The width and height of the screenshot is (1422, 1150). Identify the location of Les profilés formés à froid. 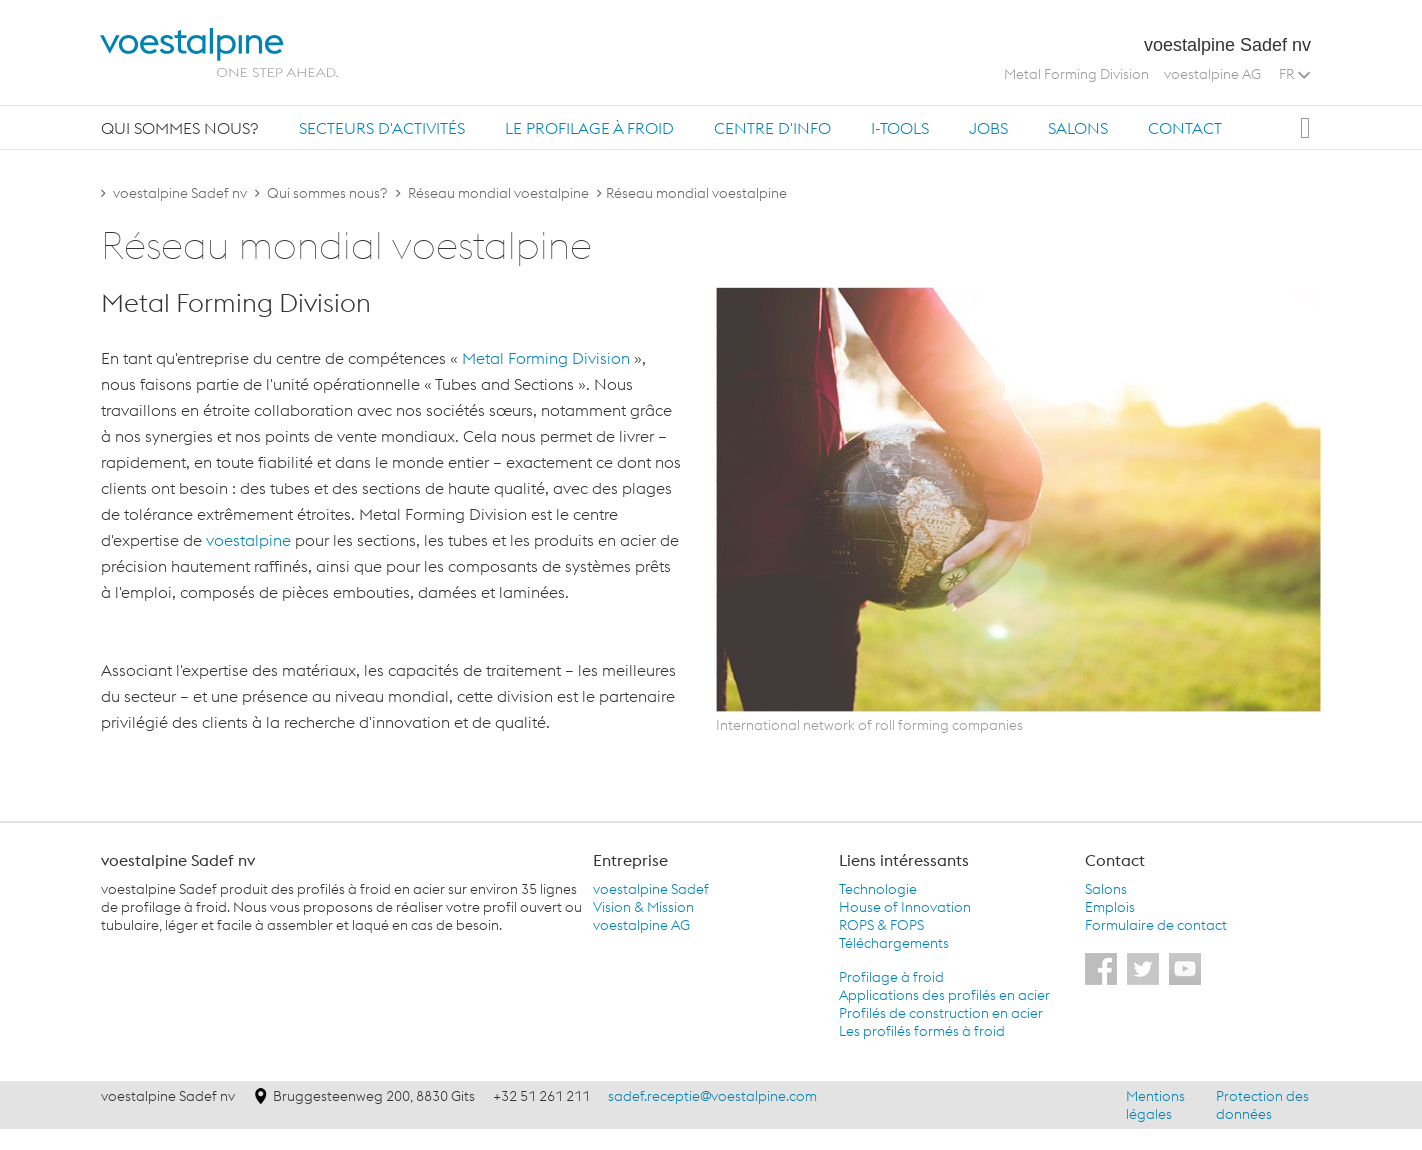
(922, 1031).